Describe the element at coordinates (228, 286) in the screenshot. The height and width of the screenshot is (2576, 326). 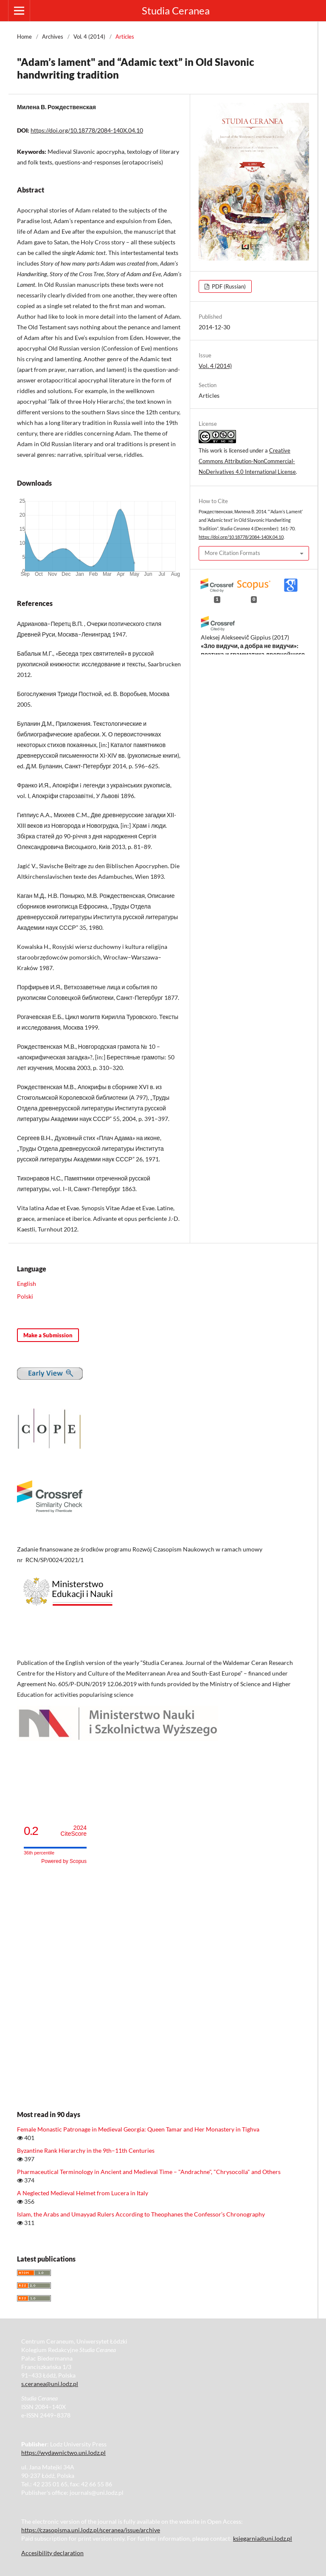
I see `PDF (Russian)` at that location.